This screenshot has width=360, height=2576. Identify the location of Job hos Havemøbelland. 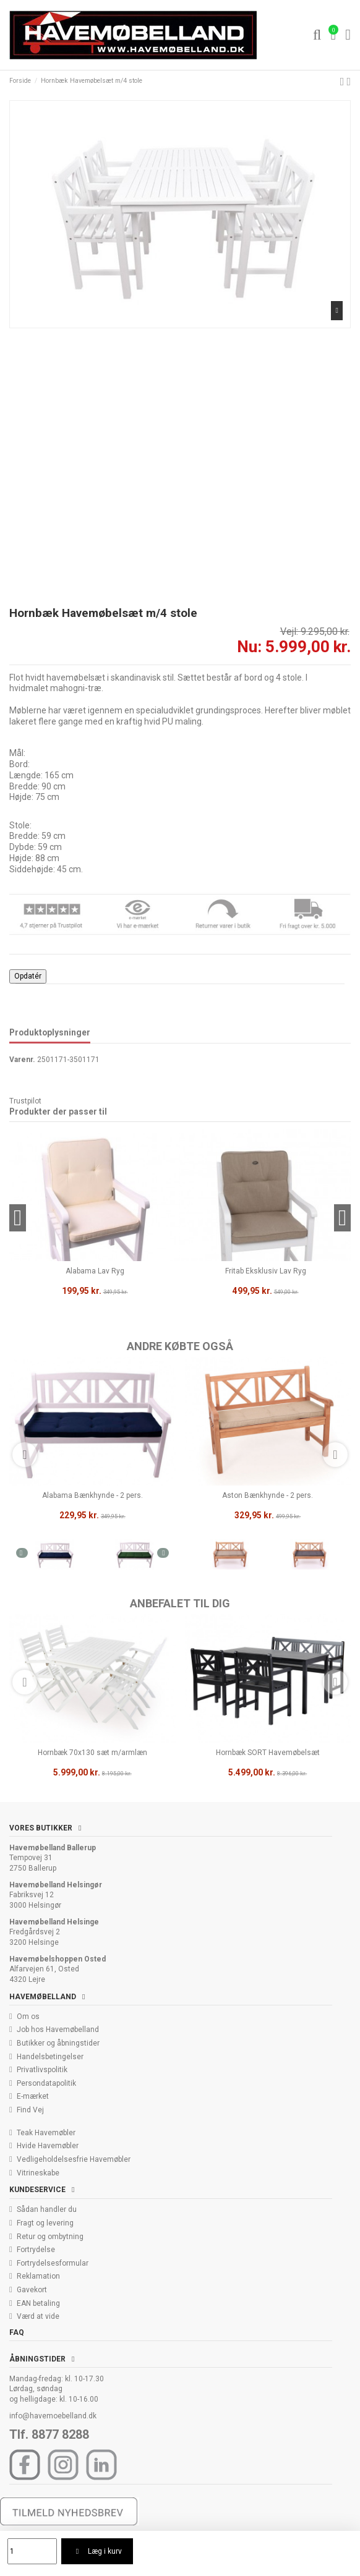
(58, 2029).